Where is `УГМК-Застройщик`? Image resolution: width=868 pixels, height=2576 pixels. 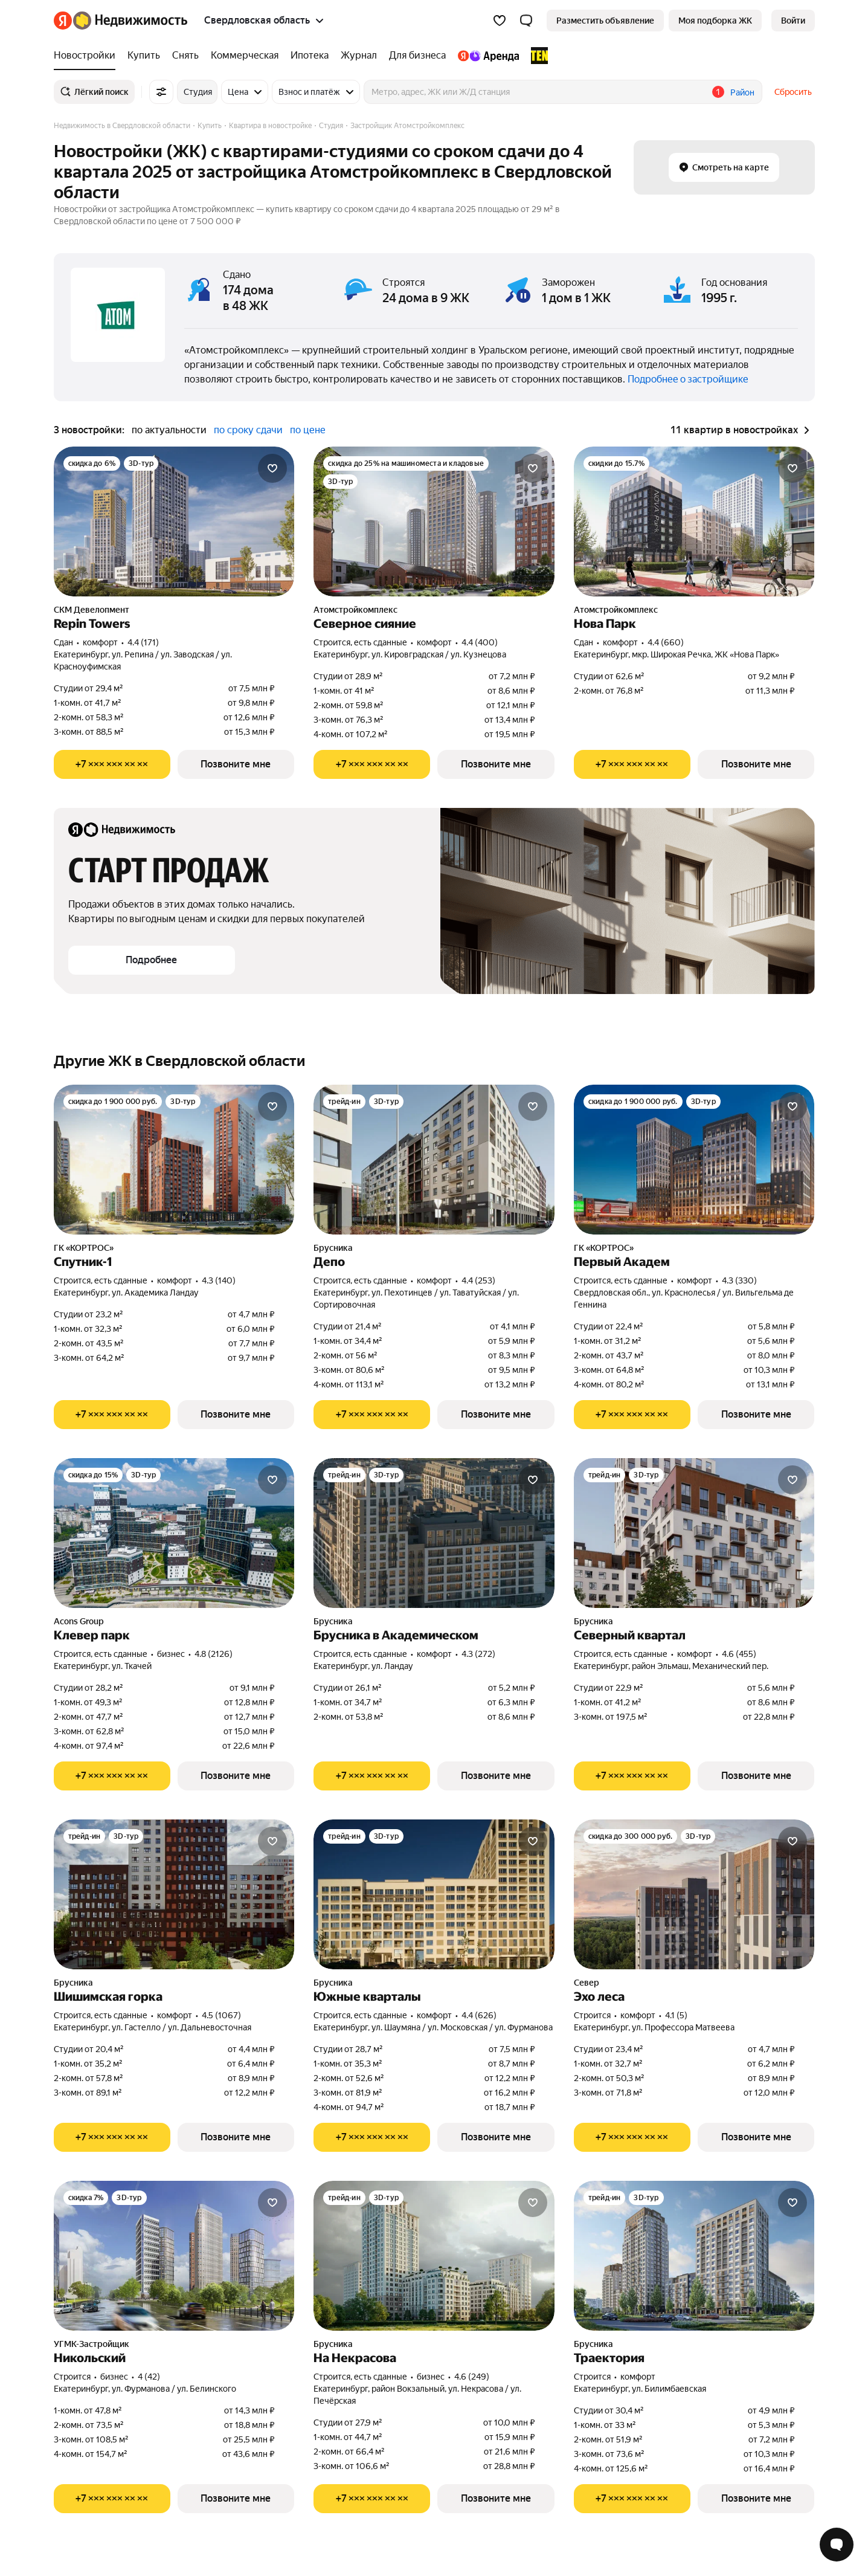
УГМК-Застройщик is located at coordinates (91, 2344).